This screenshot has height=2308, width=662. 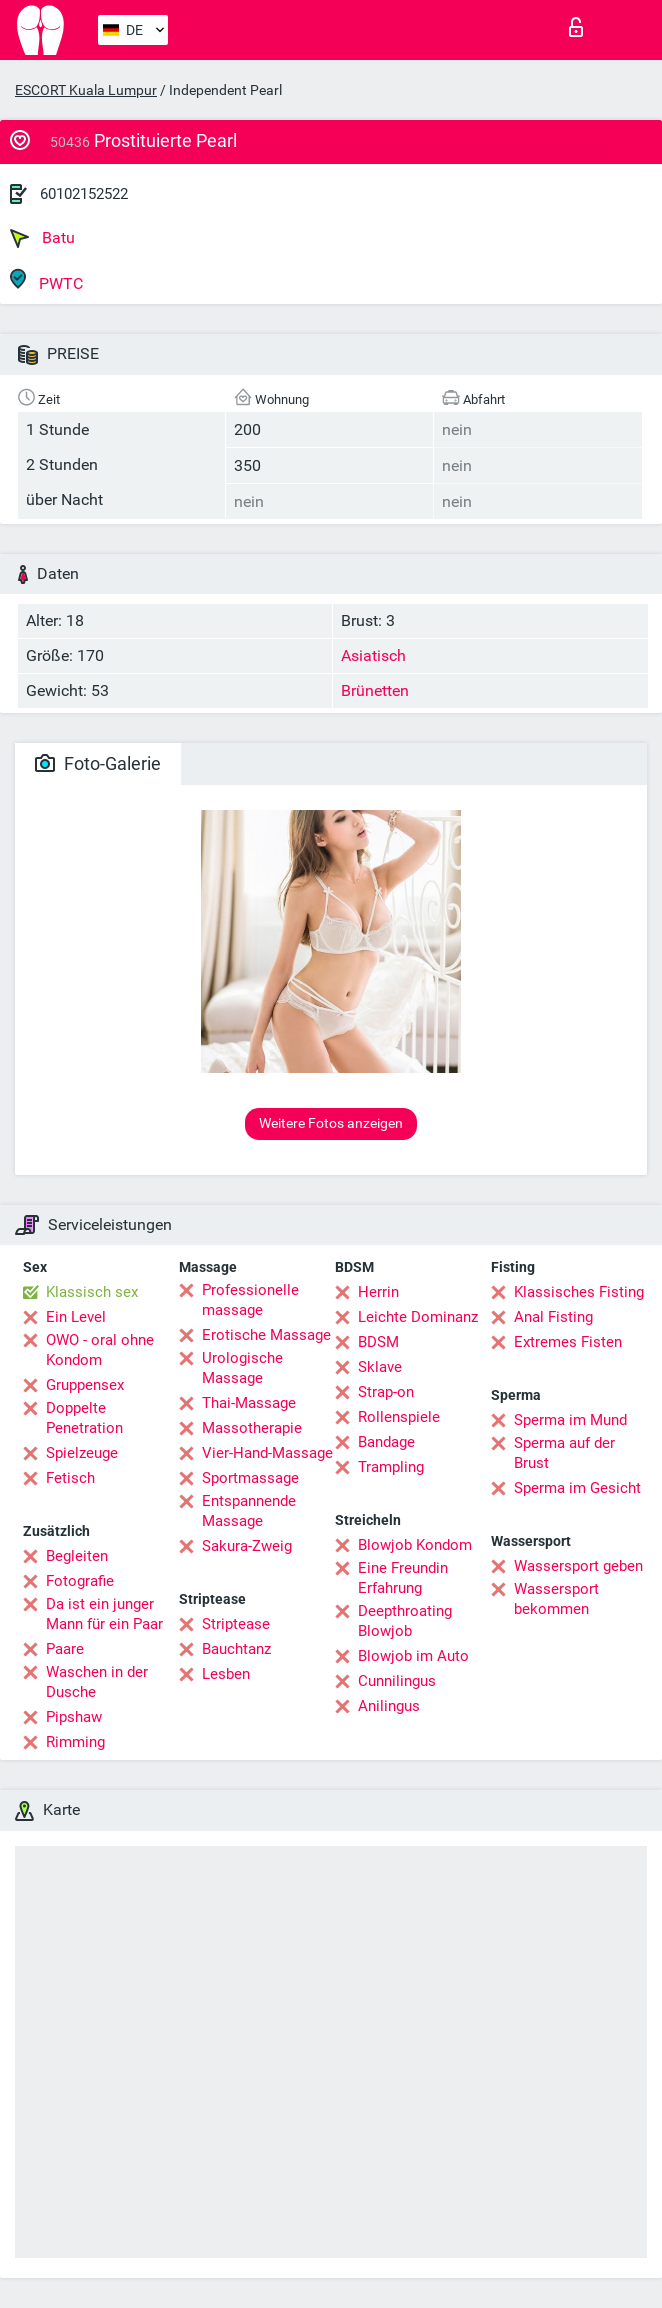 I want to click on Rollenspiele, so click(x=399, y=1417).